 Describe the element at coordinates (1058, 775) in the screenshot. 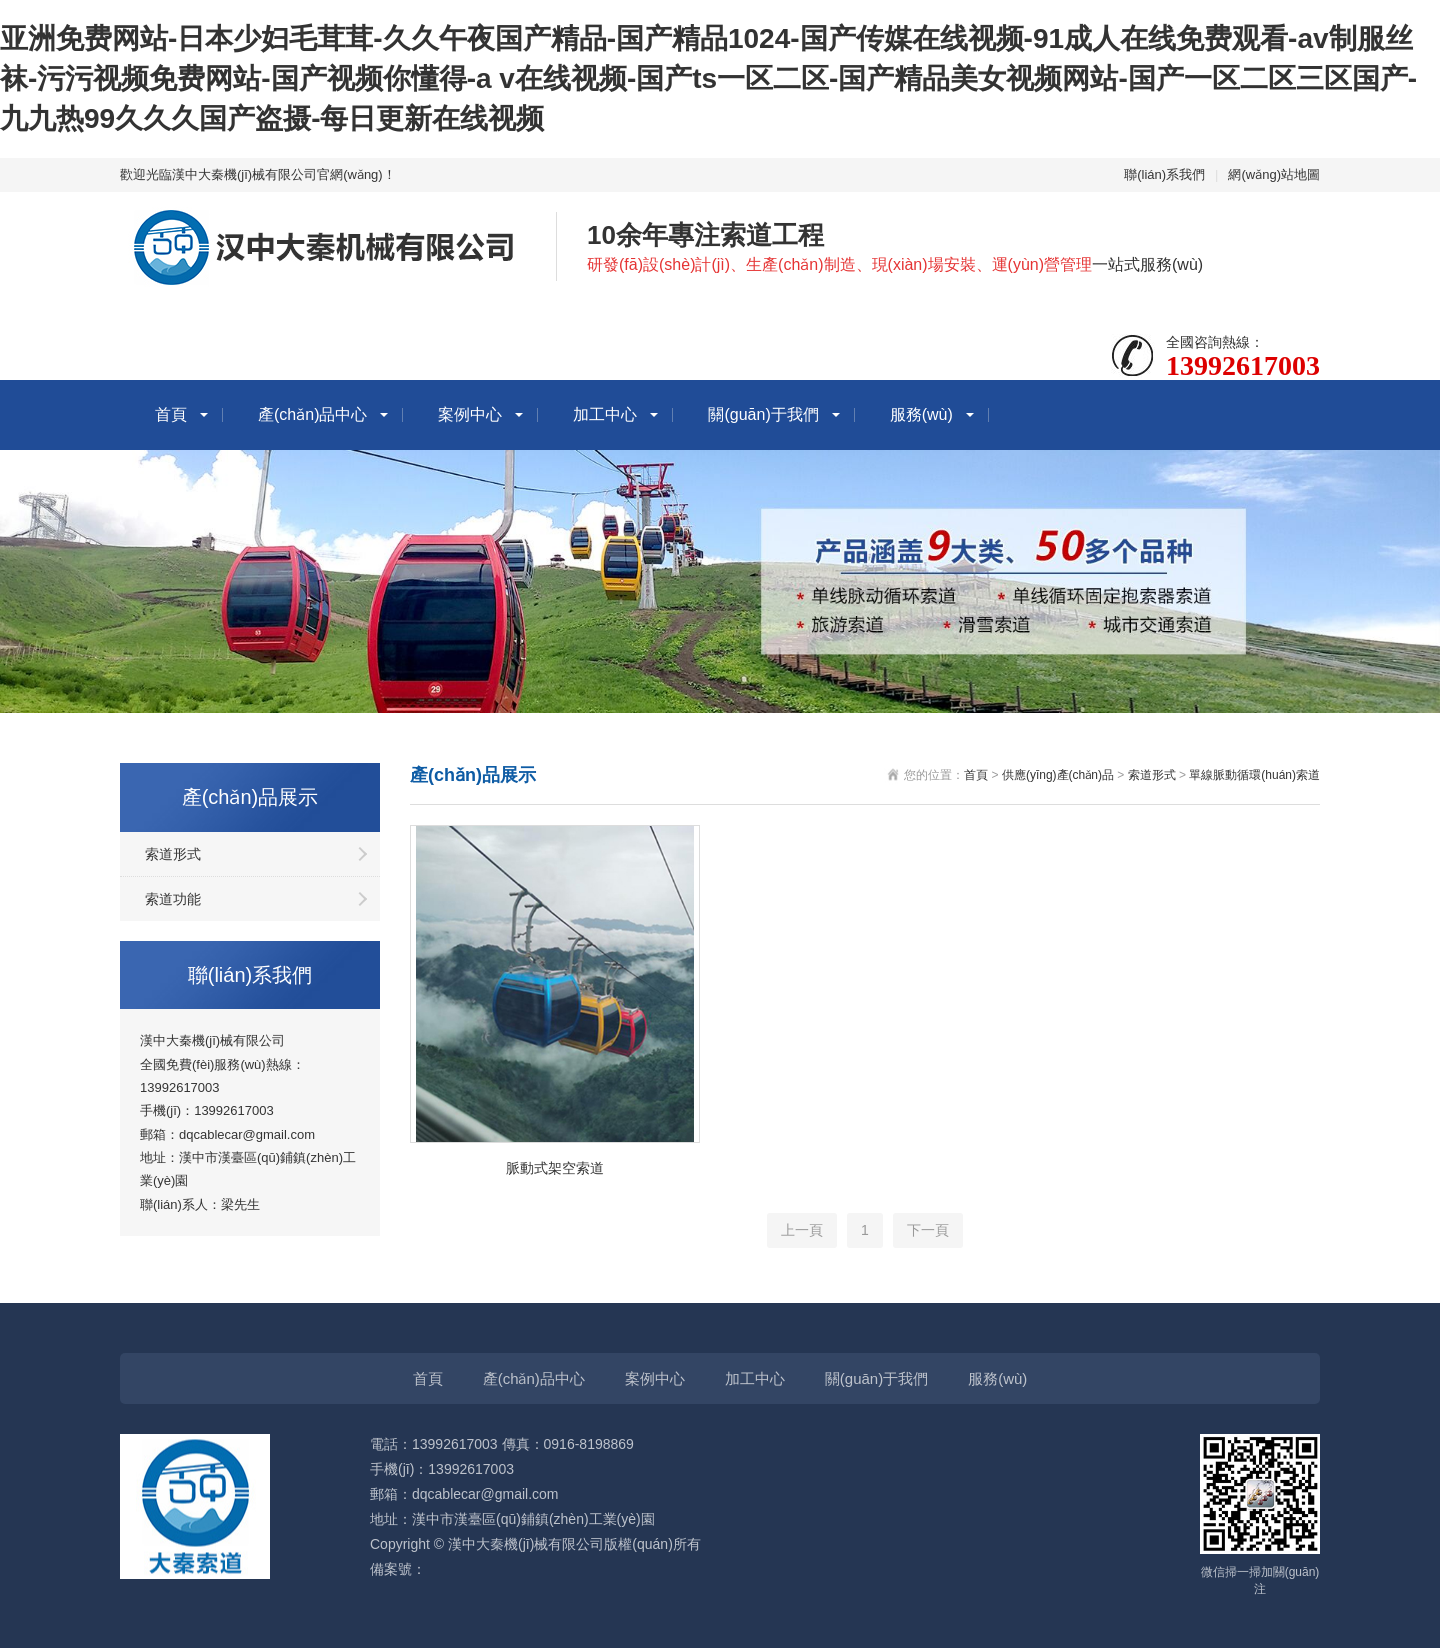

I see `供應(yīng)產(chǎn)品` at that location.